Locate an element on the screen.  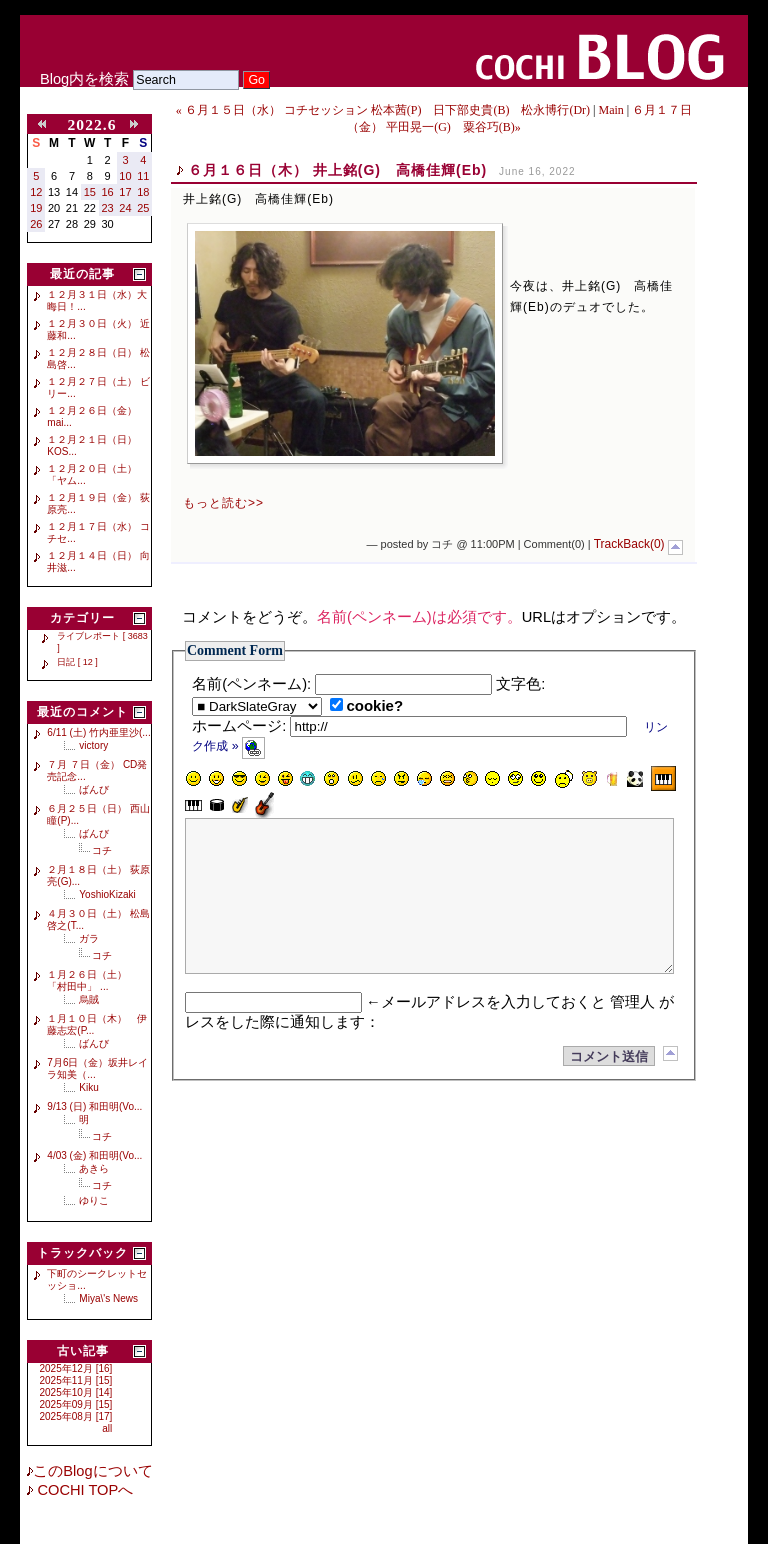
17 is located at coordinates (125, 192).